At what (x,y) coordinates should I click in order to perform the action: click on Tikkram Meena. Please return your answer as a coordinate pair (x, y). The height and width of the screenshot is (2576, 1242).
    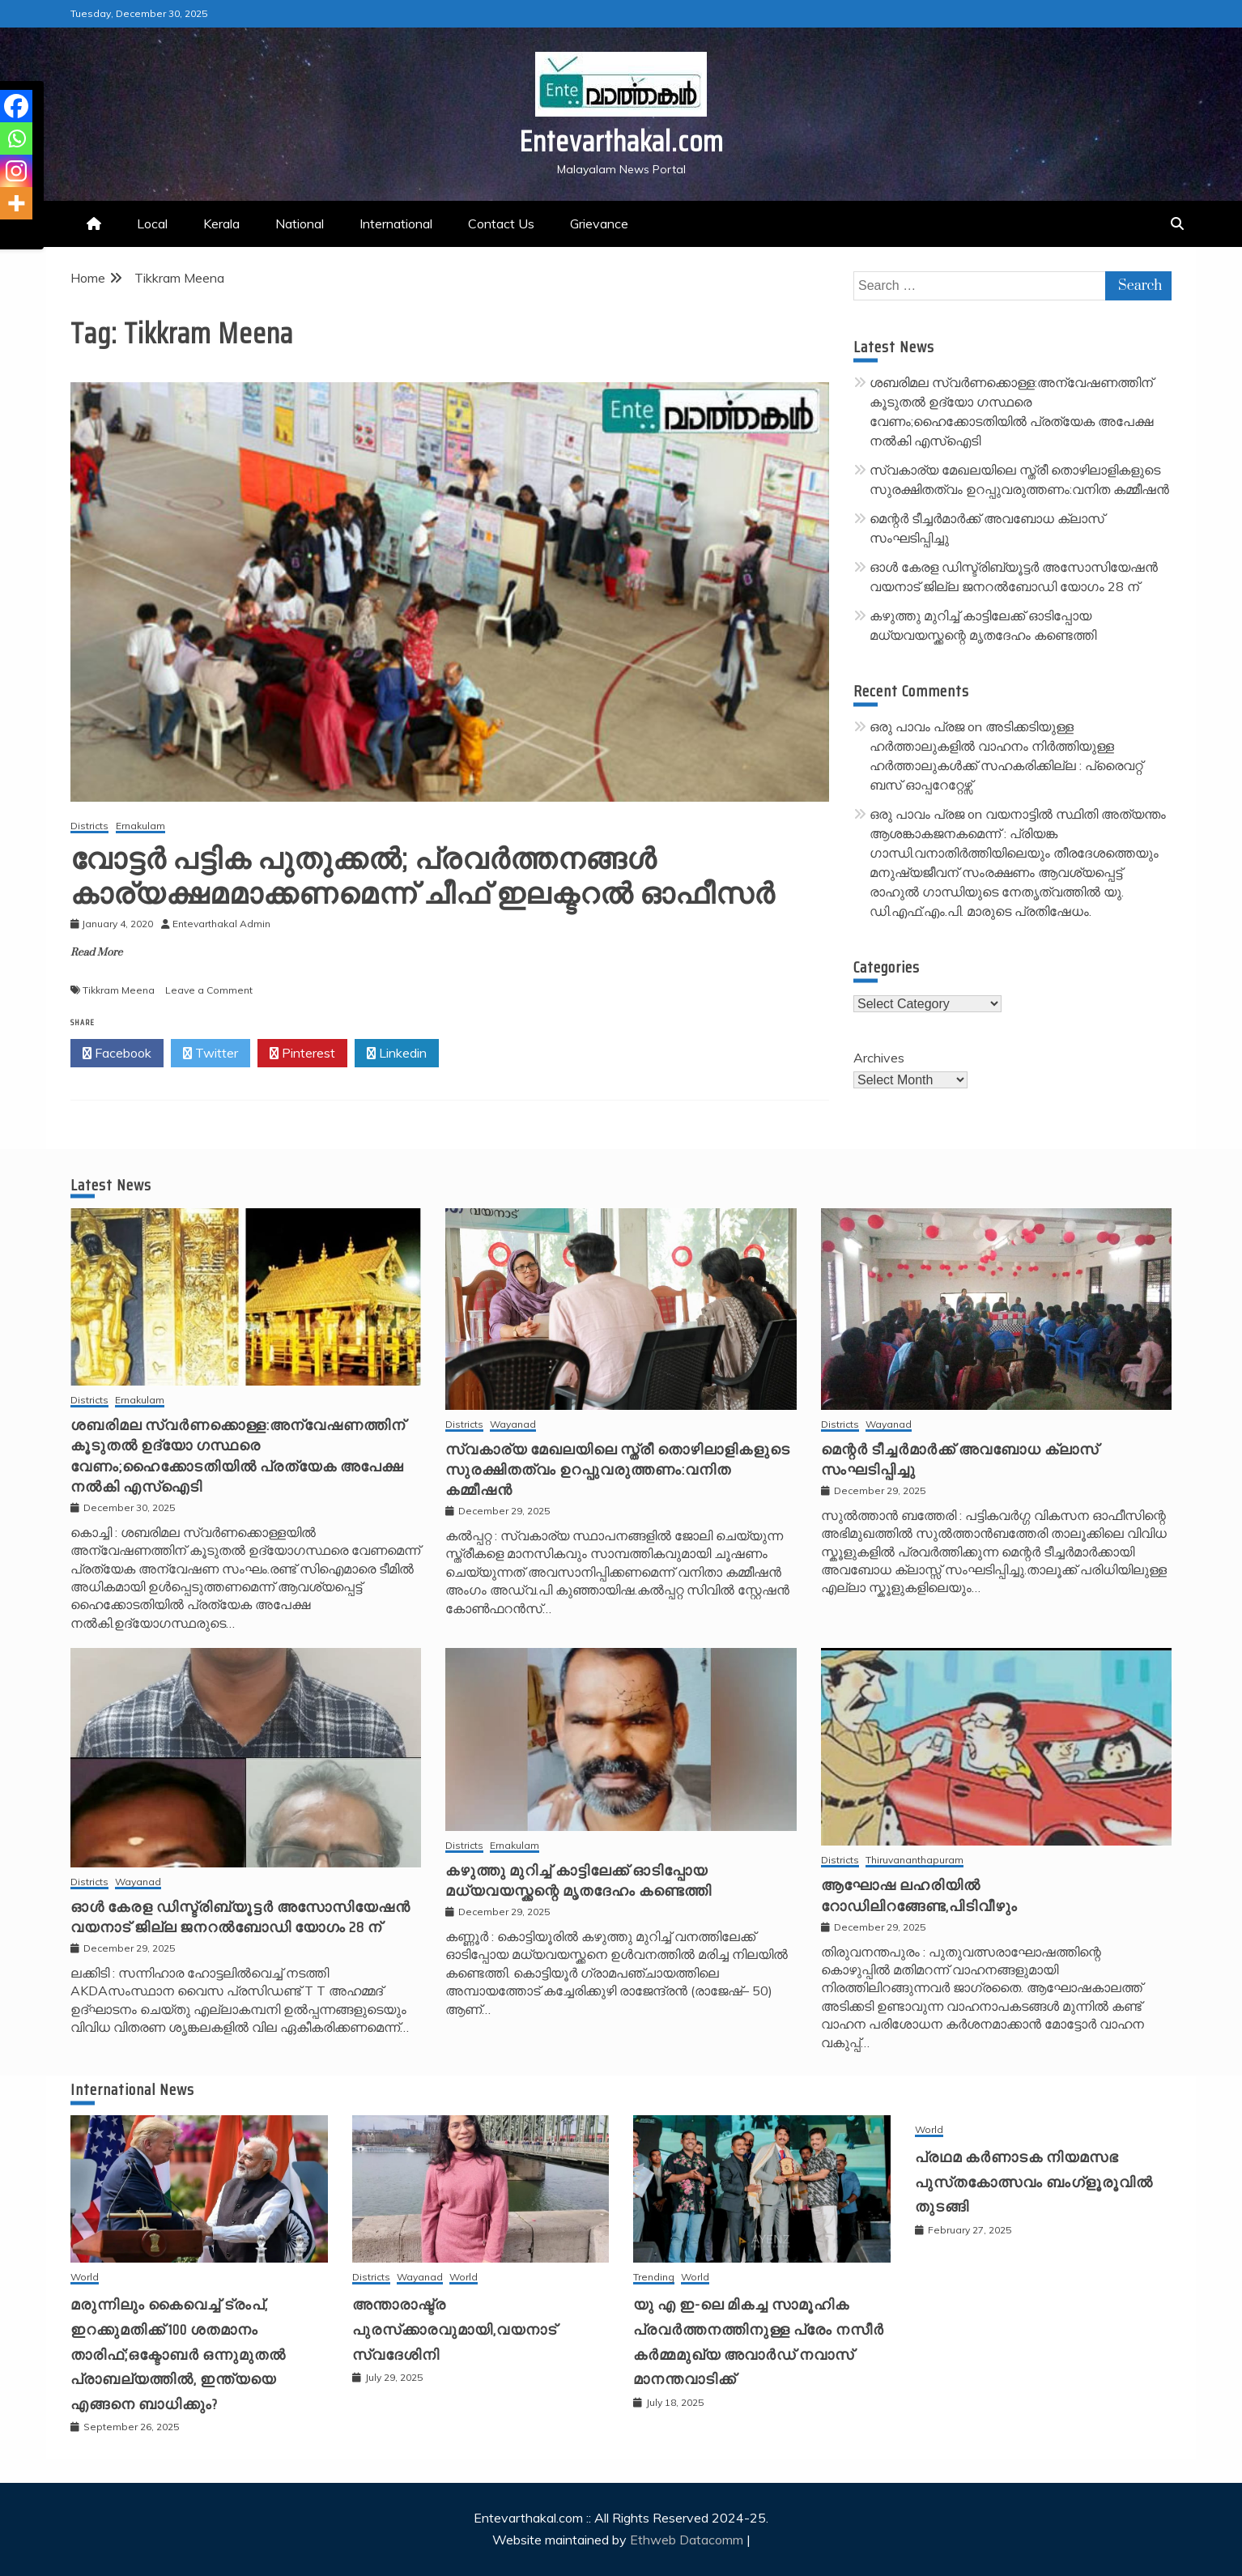
    Looking at the image, I should click on (119, 990).